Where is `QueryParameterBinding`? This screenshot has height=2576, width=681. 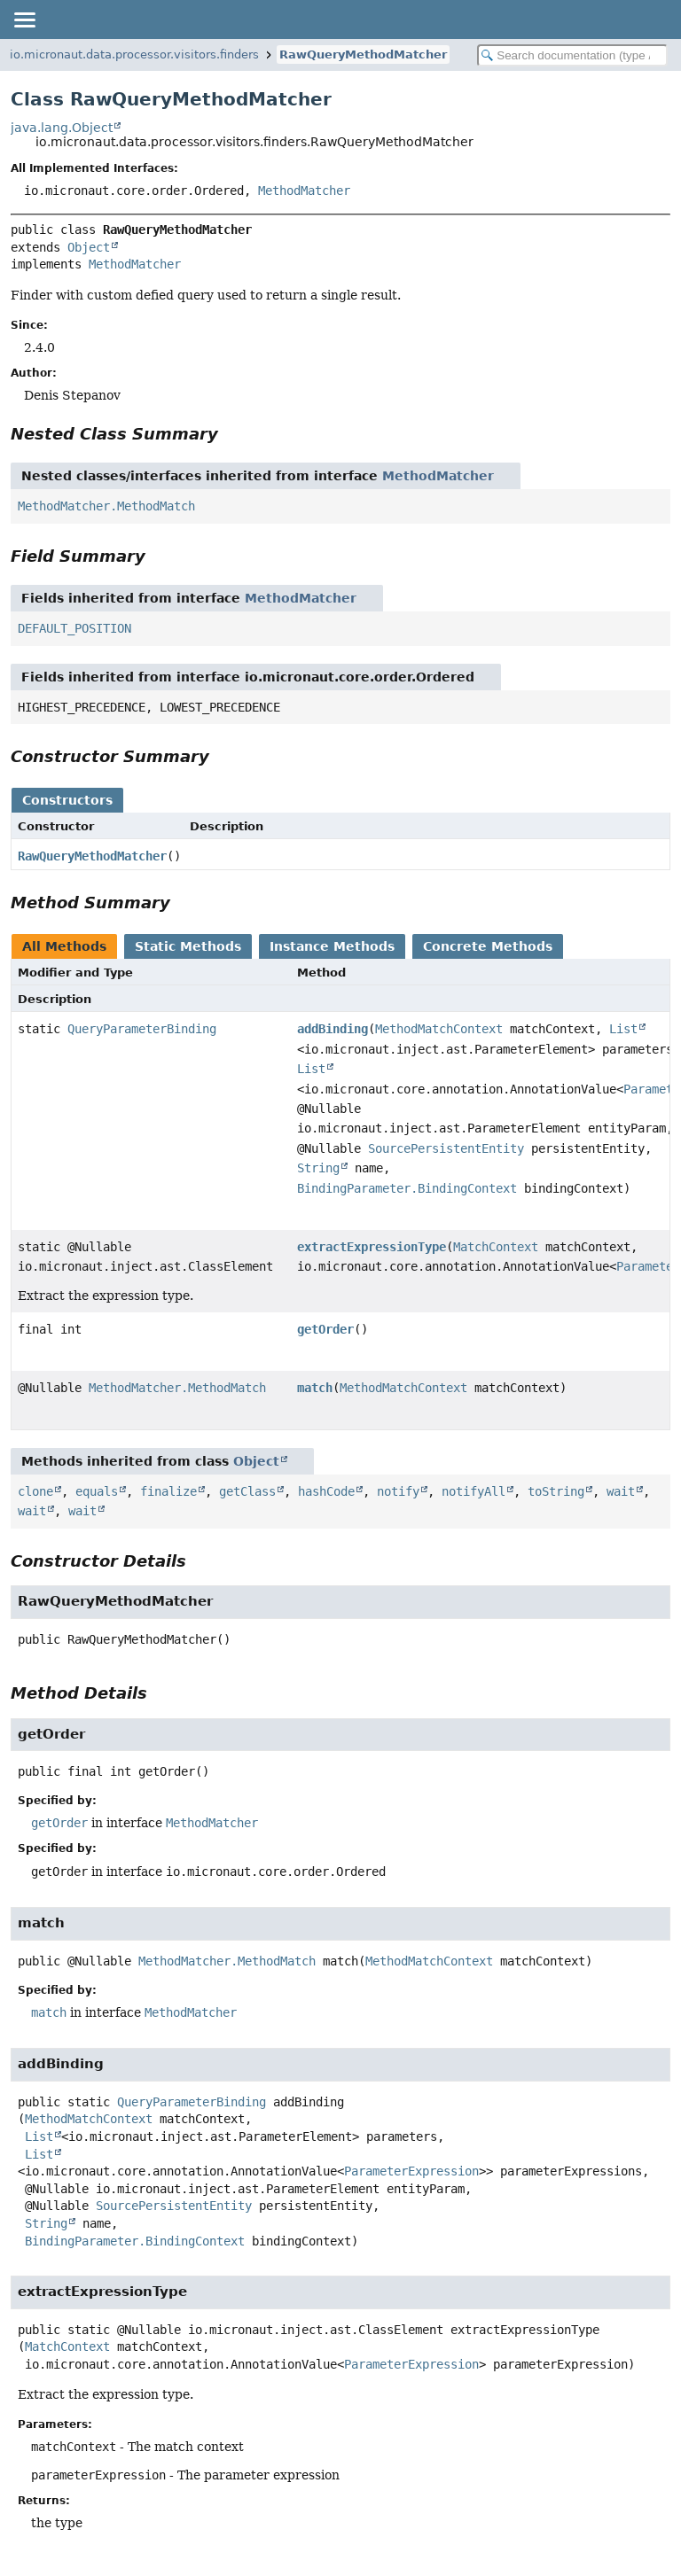 QueryParameterBinding is located at coordinates (141, 1029).